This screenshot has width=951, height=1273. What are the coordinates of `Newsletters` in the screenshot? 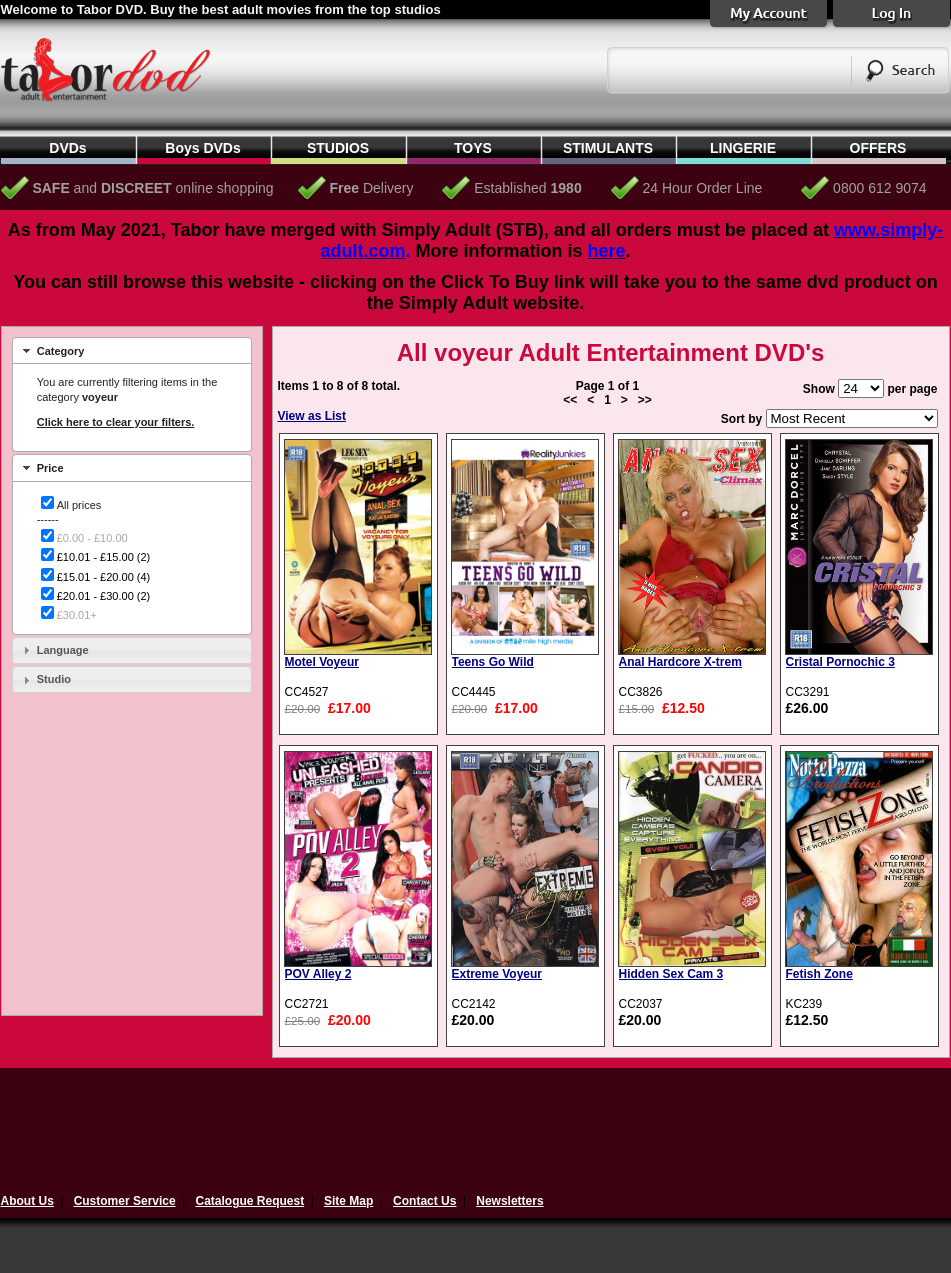 It's located at (509, 1201).